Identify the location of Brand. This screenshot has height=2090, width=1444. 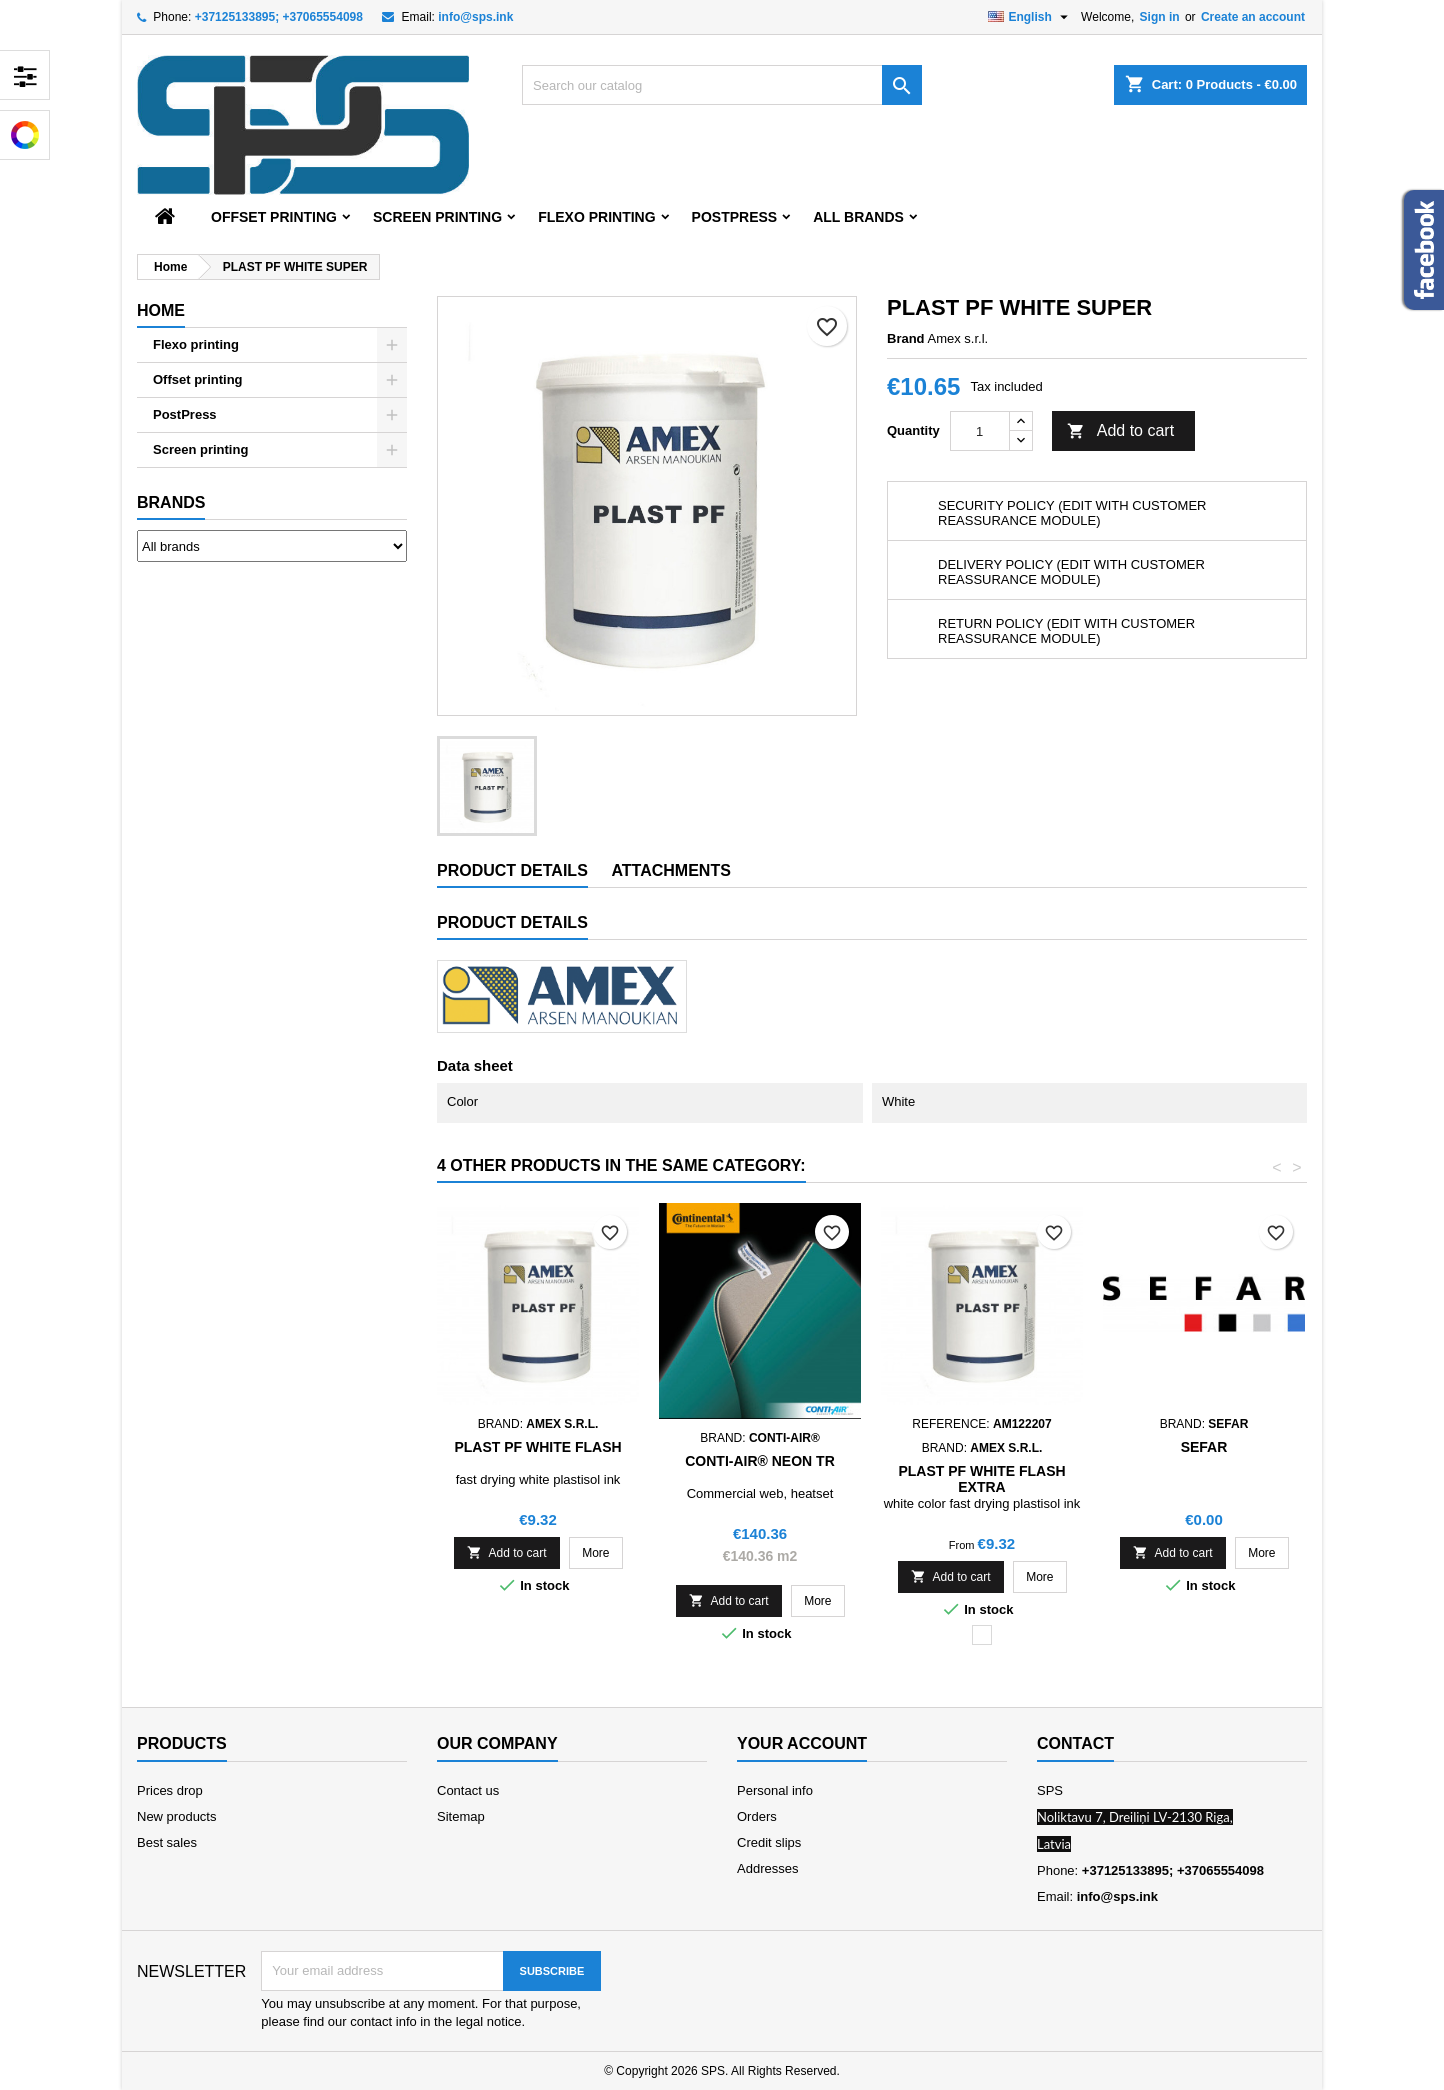
(906, 338).